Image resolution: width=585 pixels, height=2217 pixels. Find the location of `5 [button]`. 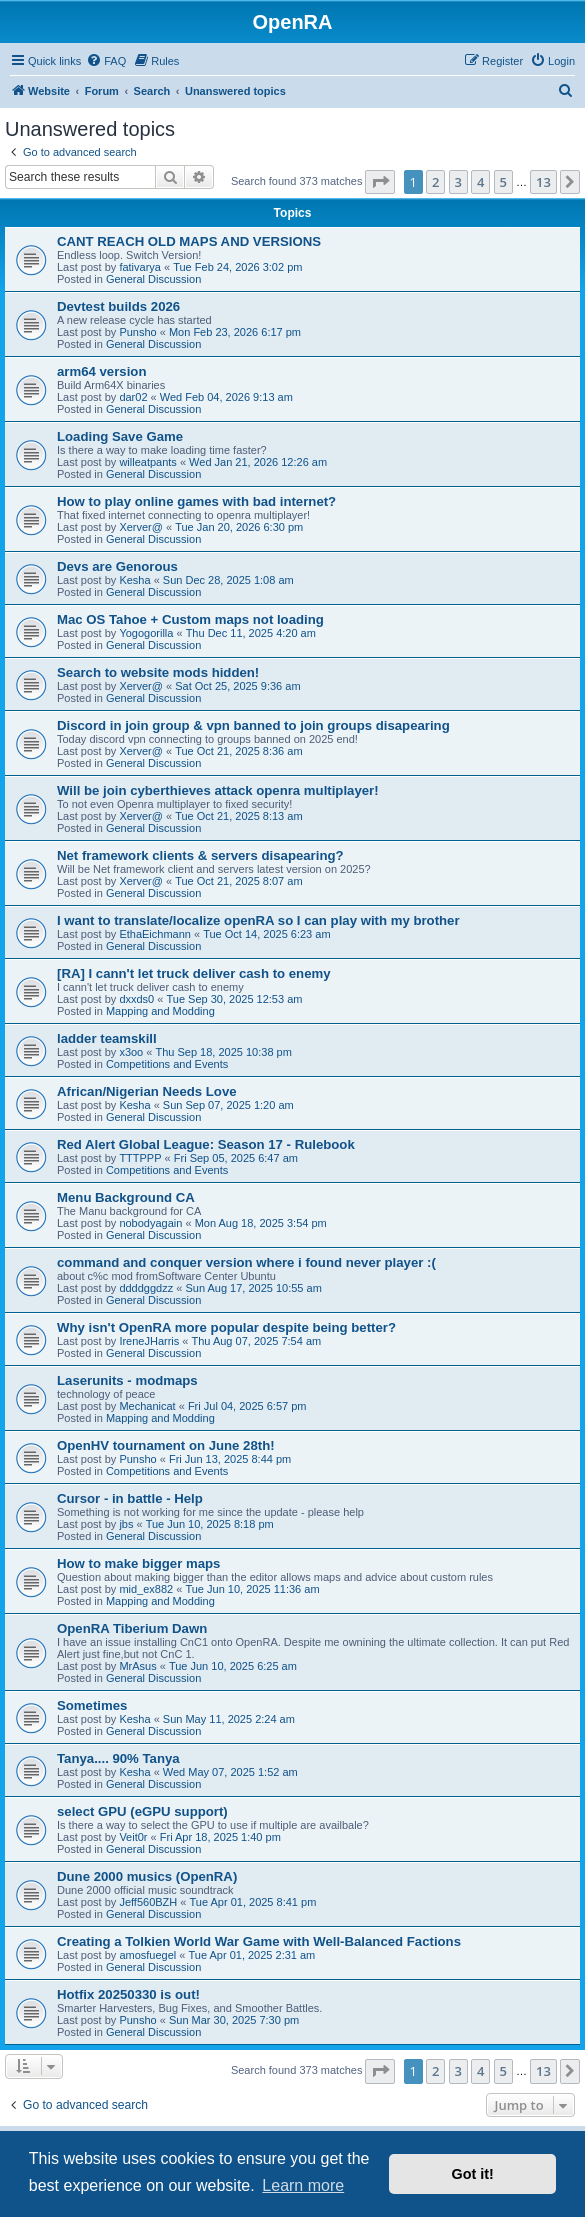

5 [button] is located at coordinates (503, 182).